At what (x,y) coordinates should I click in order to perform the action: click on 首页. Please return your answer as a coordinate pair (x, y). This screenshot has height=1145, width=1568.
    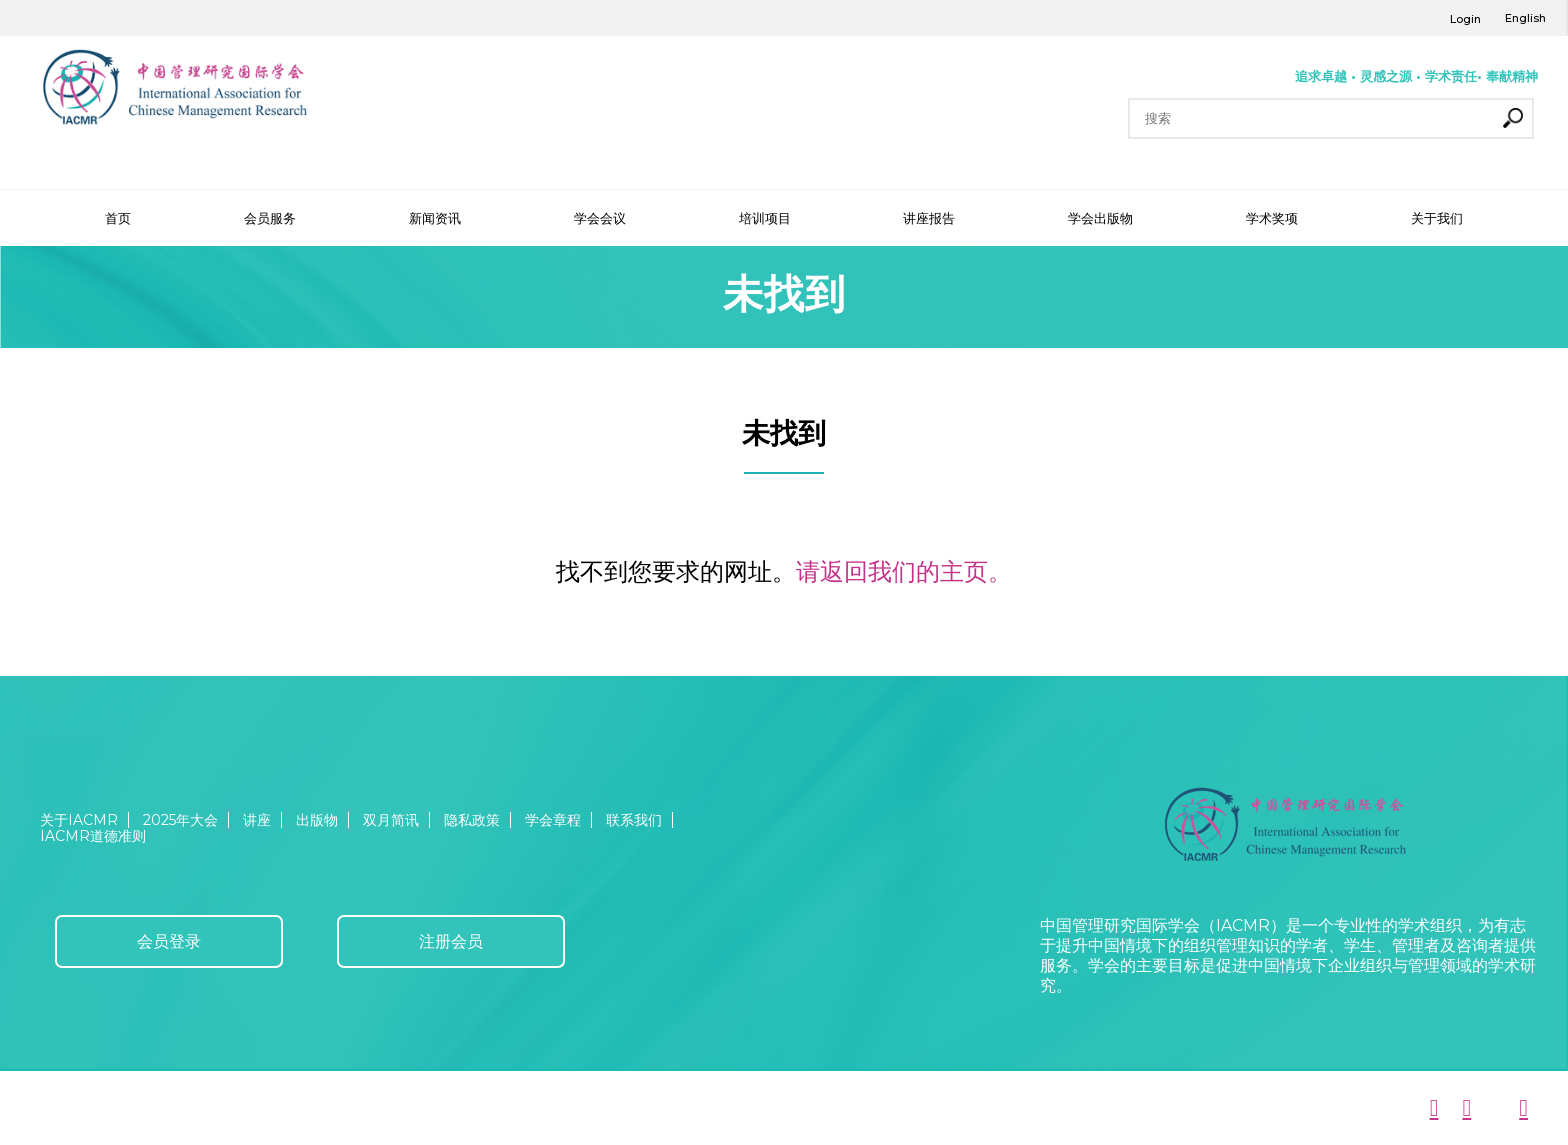
    Looking at the image, I should click on (118, 218).